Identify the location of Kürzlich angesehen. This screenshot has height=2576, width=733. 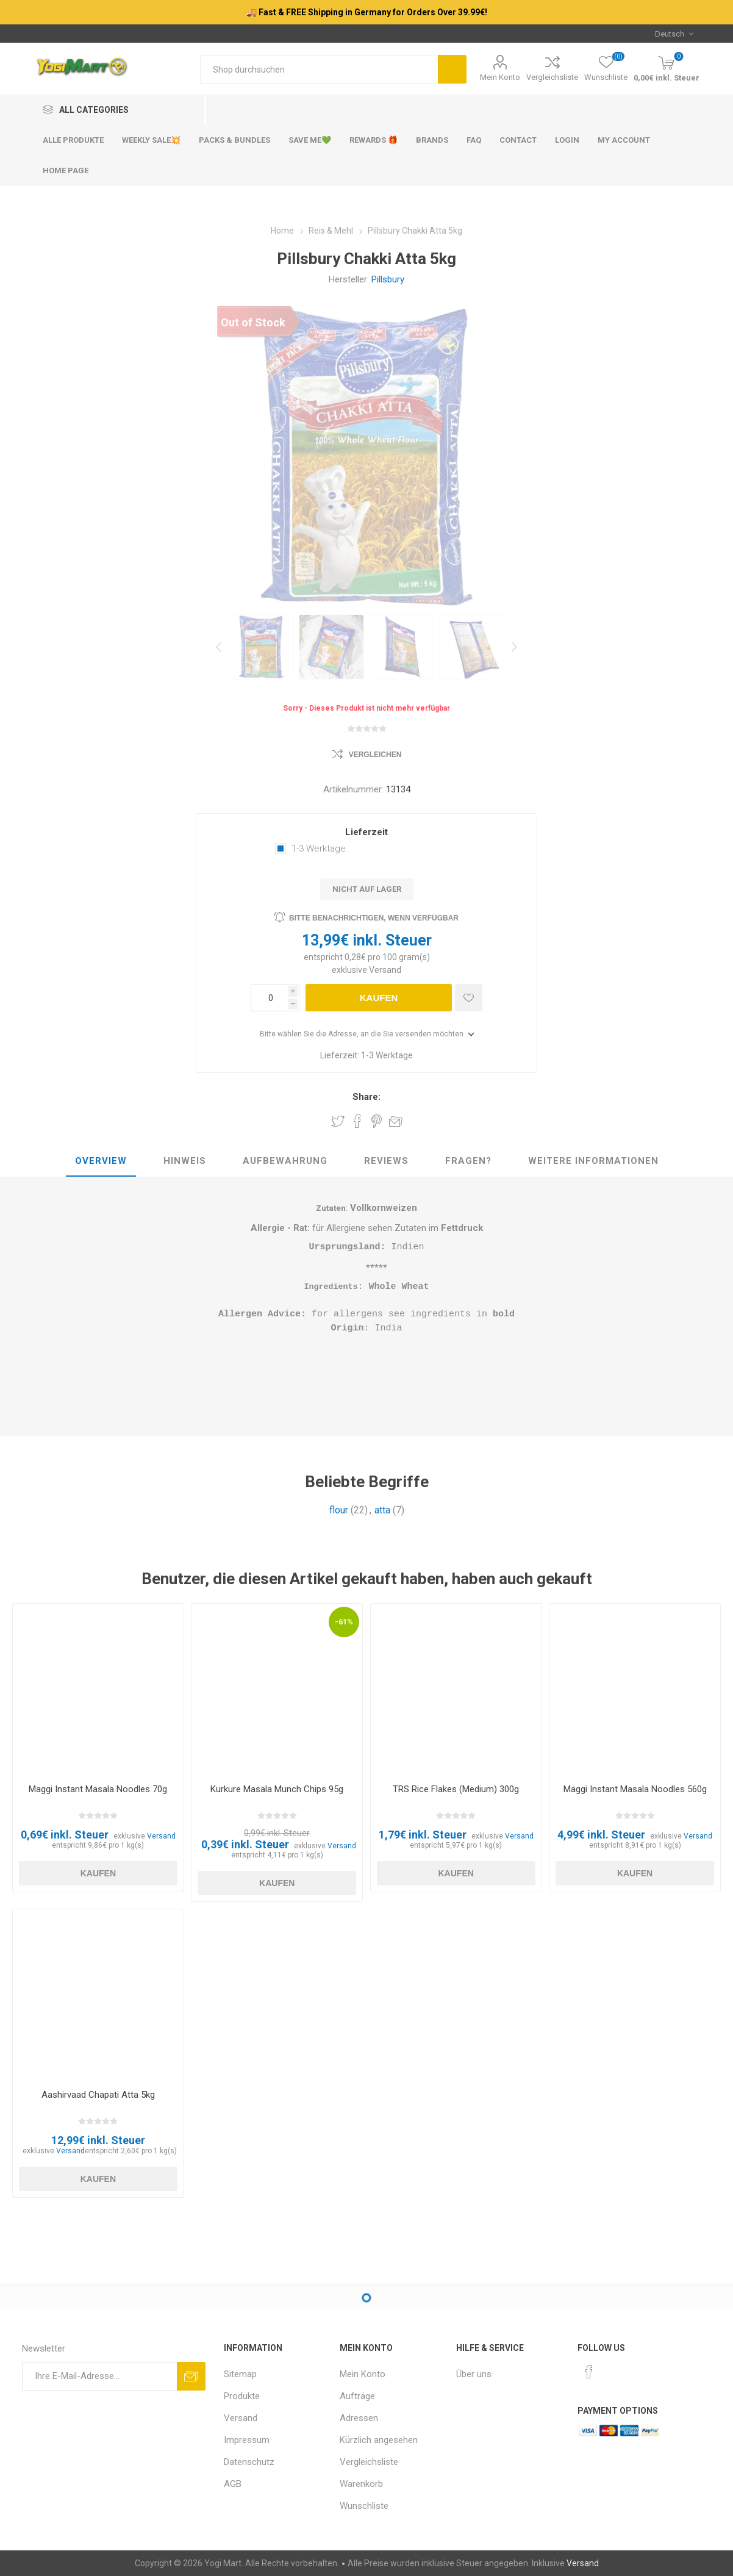
(379, 2439).